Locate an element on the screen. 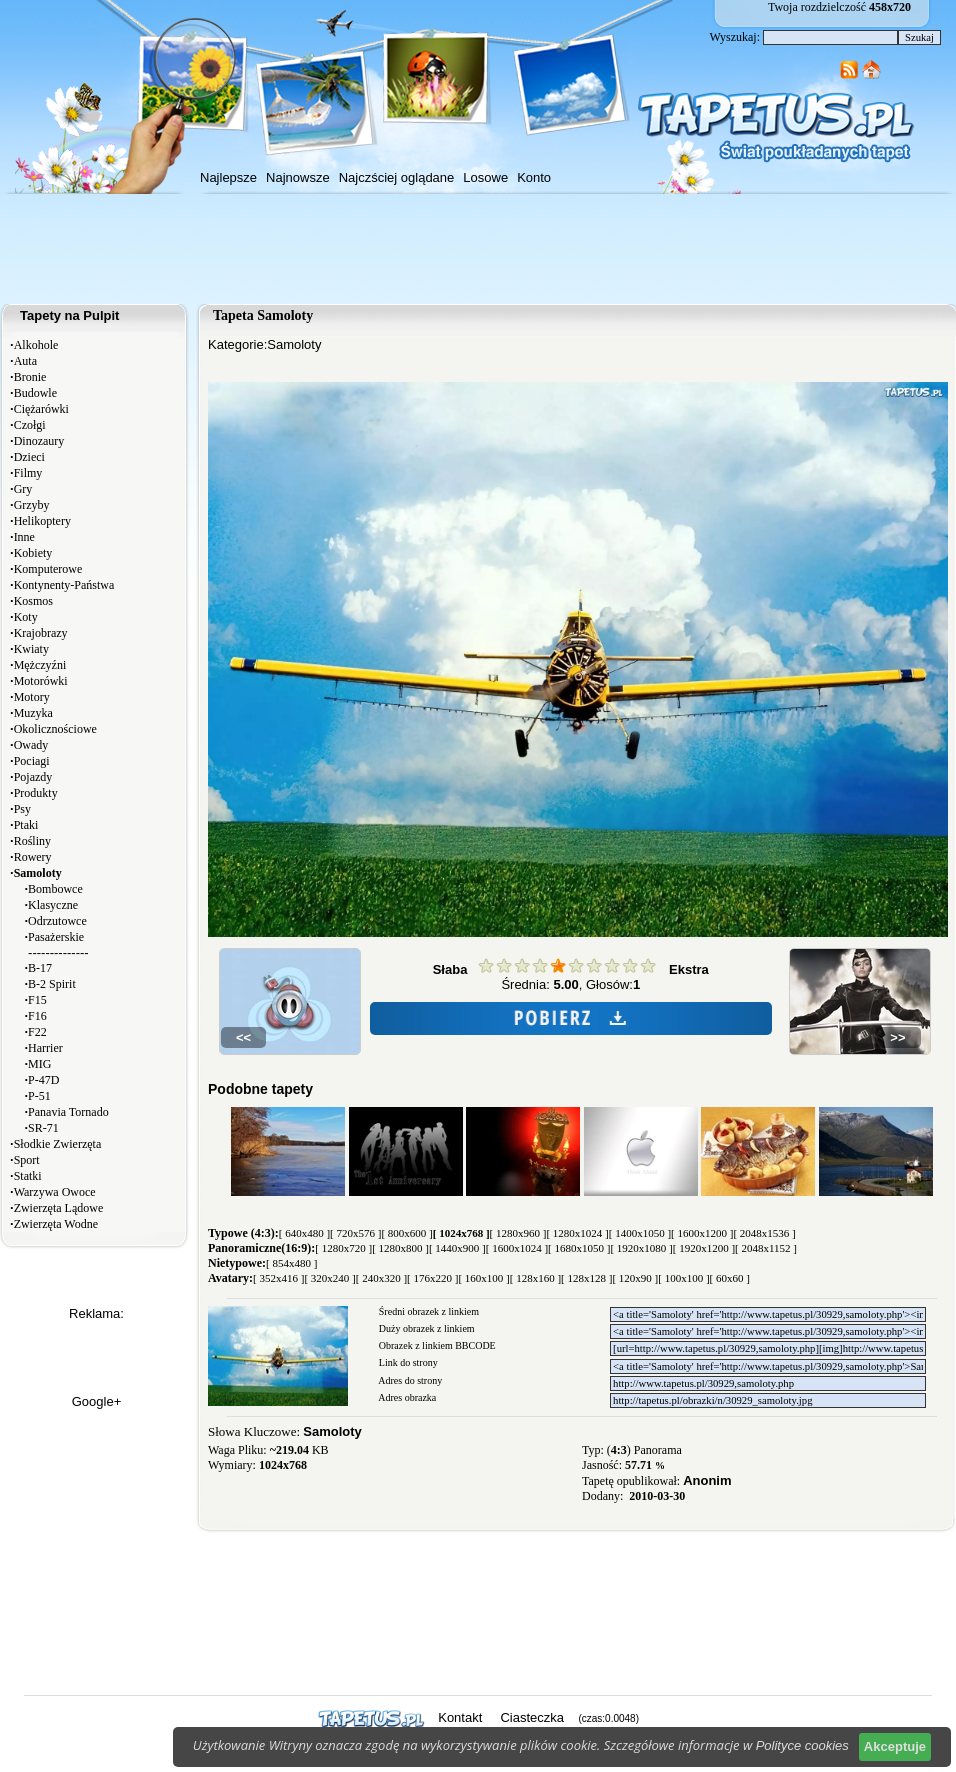 Image resolution: width=956 pixels, height=1772 pixels. Czołgi is located at coordinates (30, 425).